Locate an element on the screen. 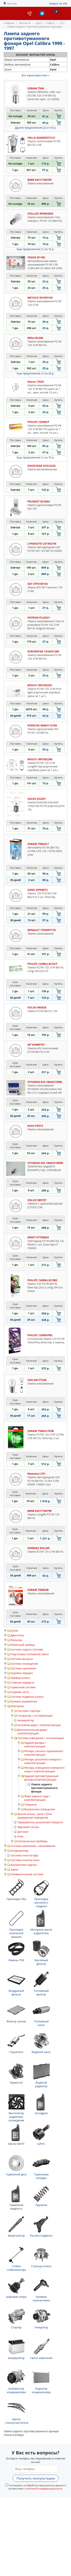  тормозная система is located at coordinates (23, 1687).